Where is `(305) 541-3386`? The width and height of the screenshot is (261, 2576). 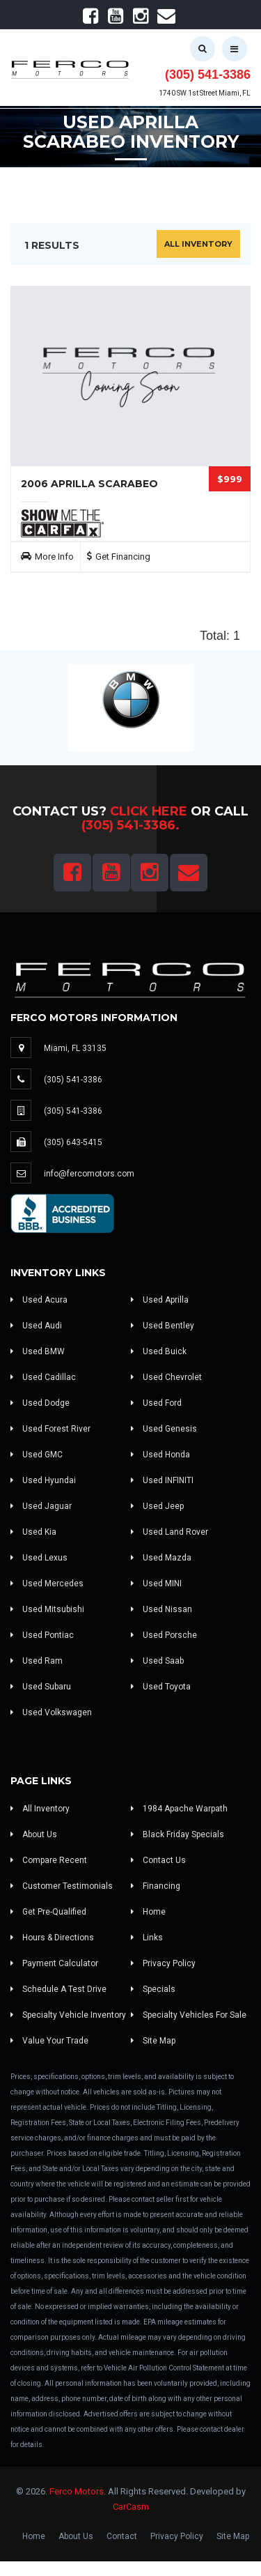
(305) 541-3386 is located at coordinates (208, 75).